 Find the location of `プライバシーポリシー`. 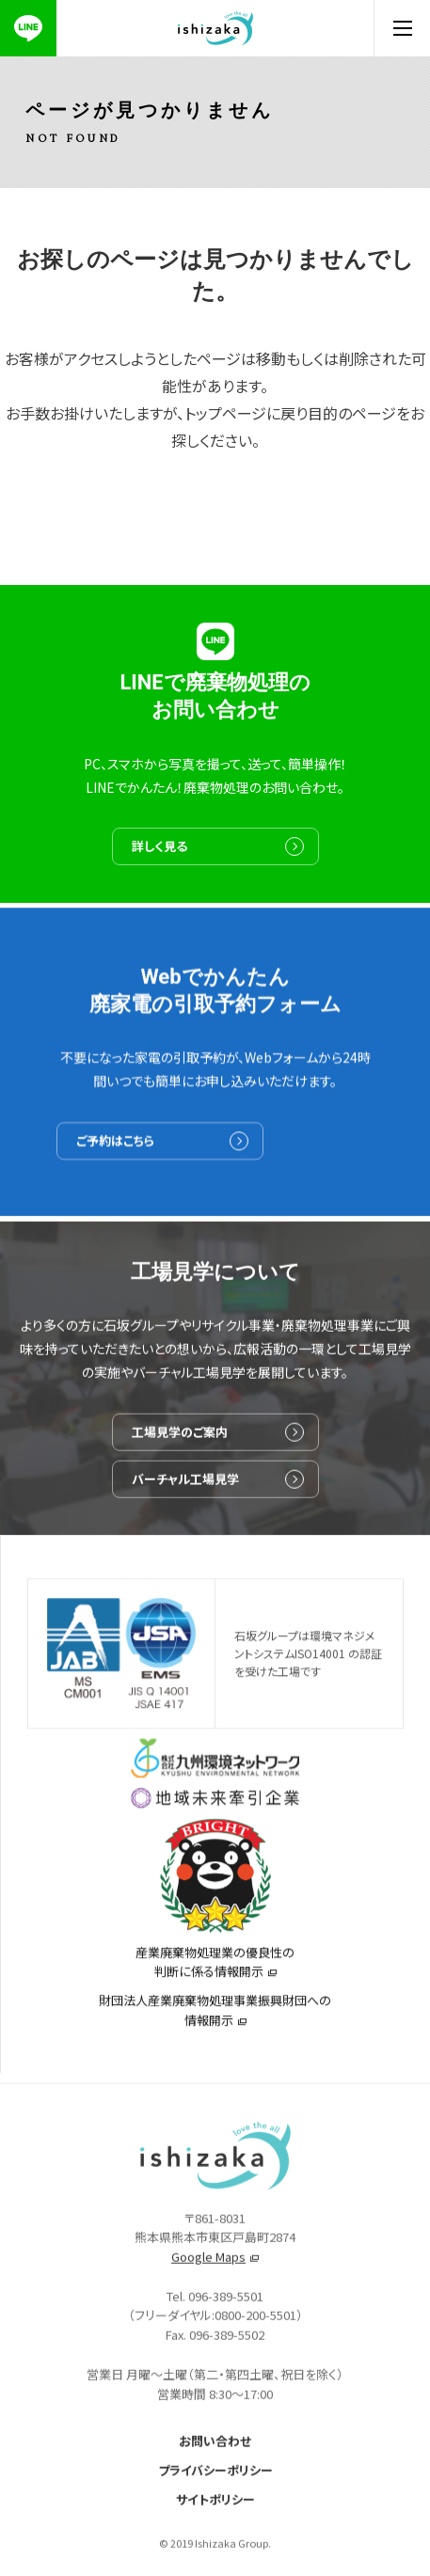

プライバシーポリシー is located at coordinates (215, 2480).